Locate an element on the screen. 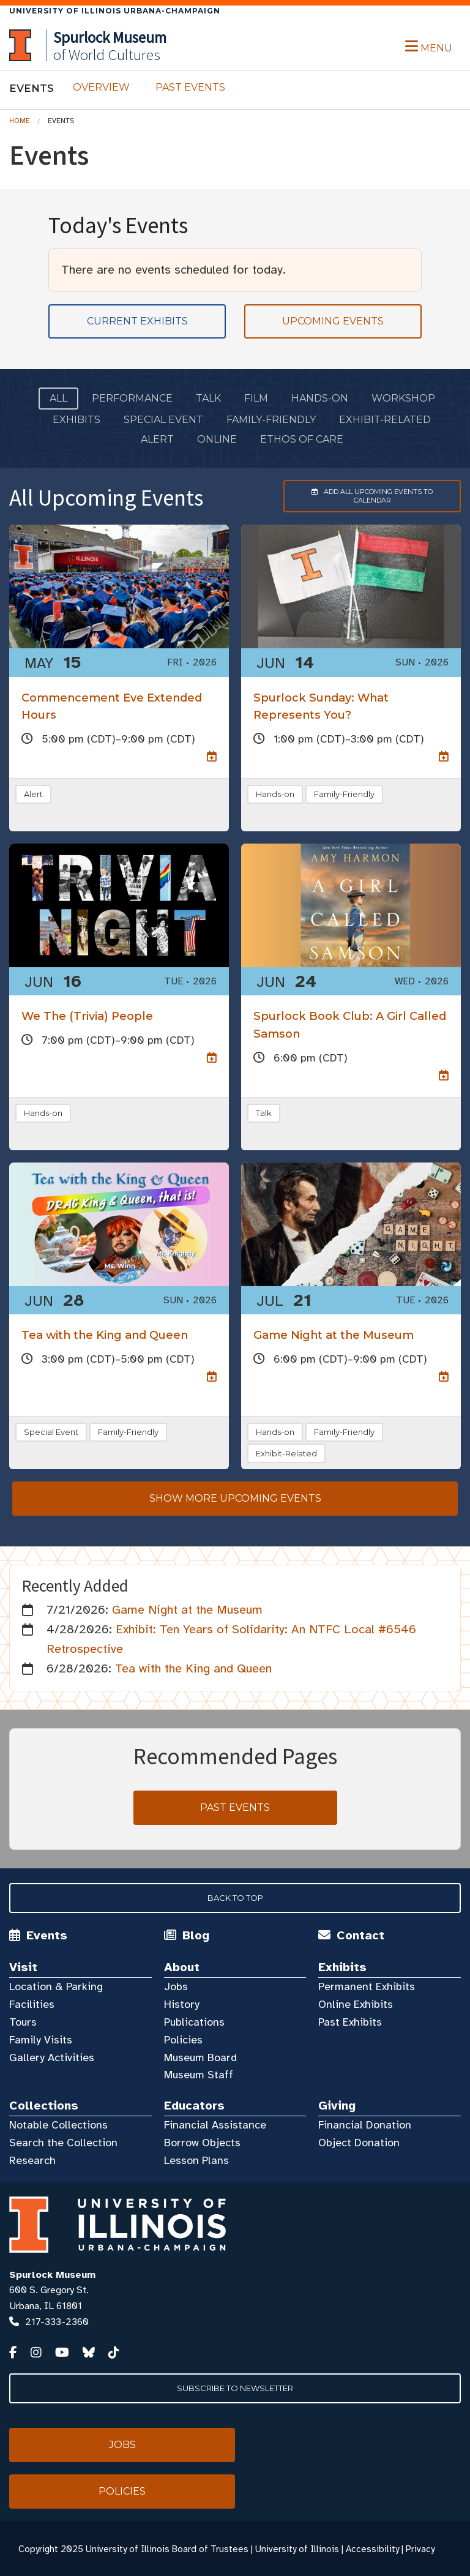 The image size is (470, 2576). Object Donation is located at coordinates (359, 2142).